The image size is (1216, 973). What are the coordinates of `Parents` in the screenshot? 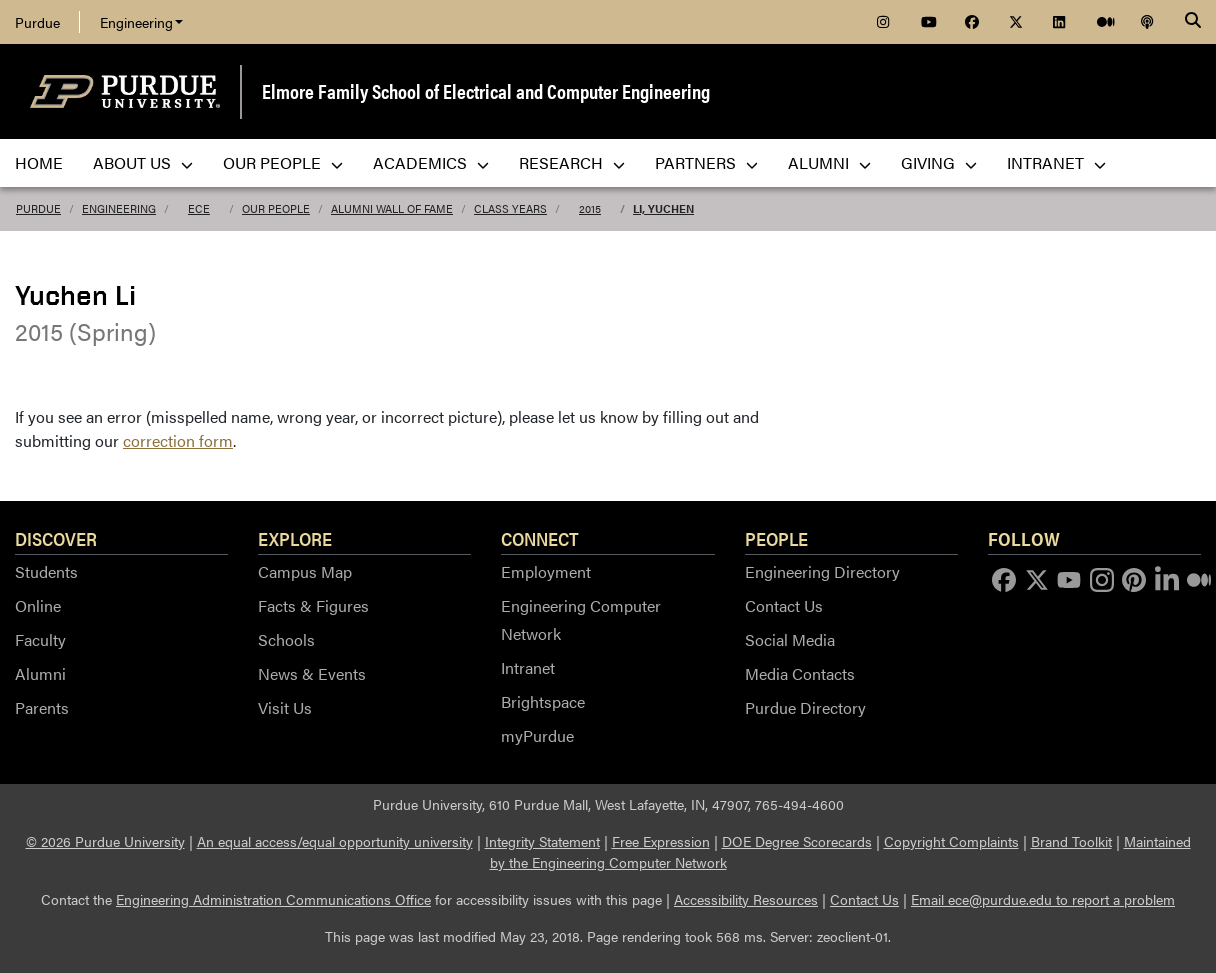 It's located at (42, 707).